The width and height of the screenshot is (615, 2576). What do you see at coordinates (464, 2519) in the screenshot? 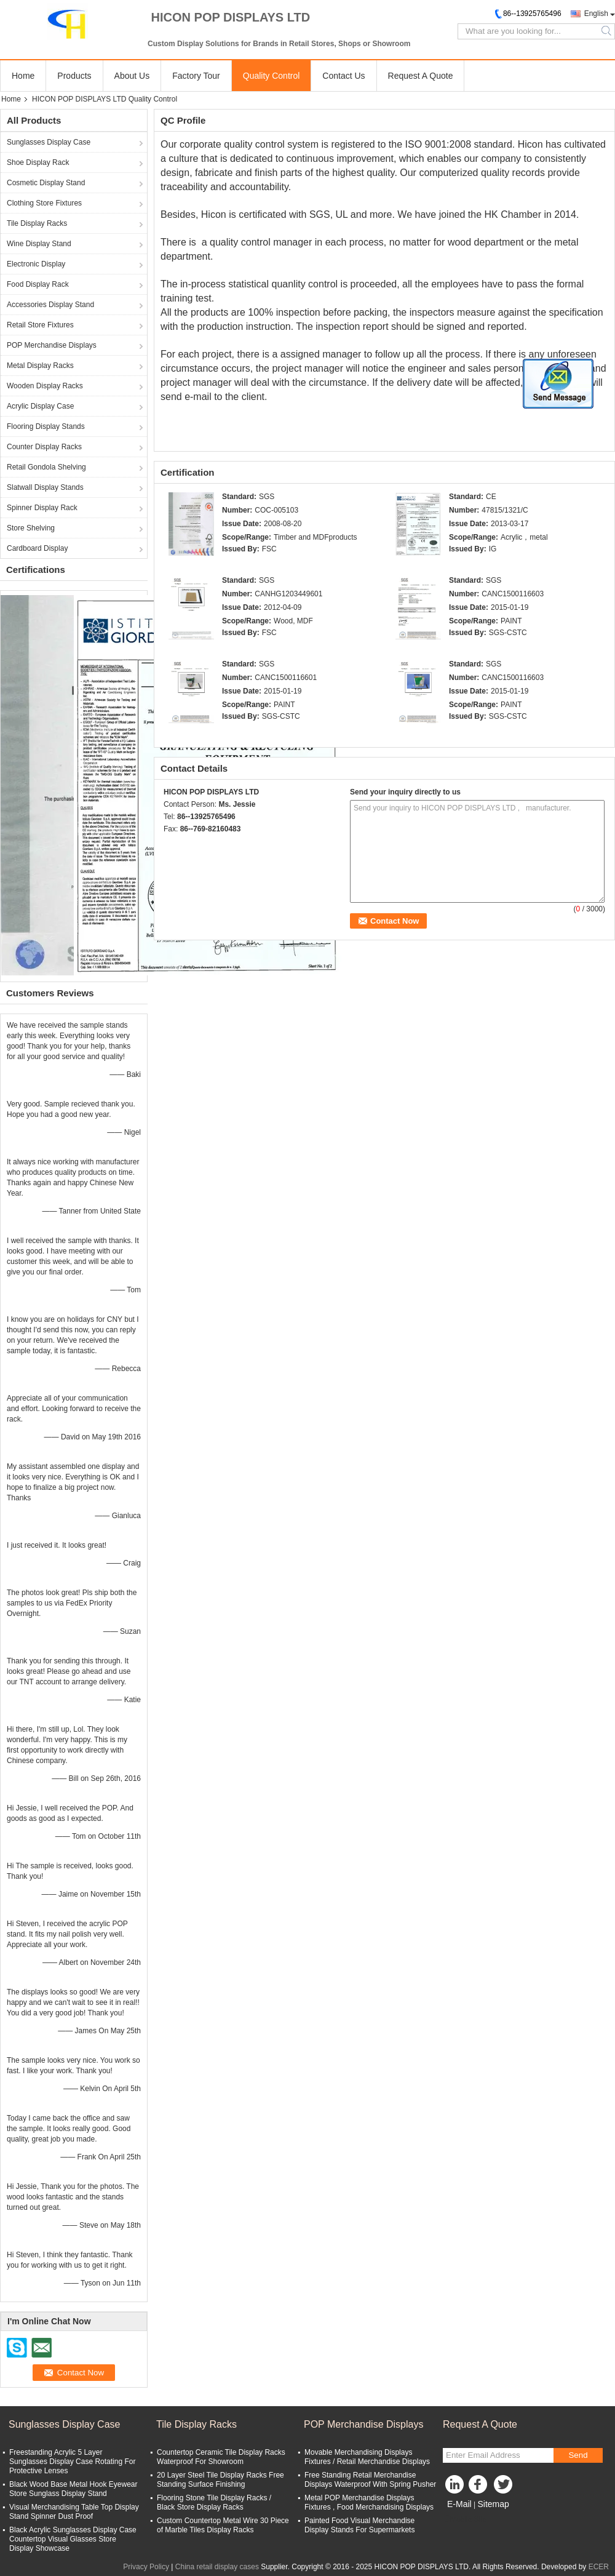
I see `Mobile Site` at bounding box center [464, 2519].